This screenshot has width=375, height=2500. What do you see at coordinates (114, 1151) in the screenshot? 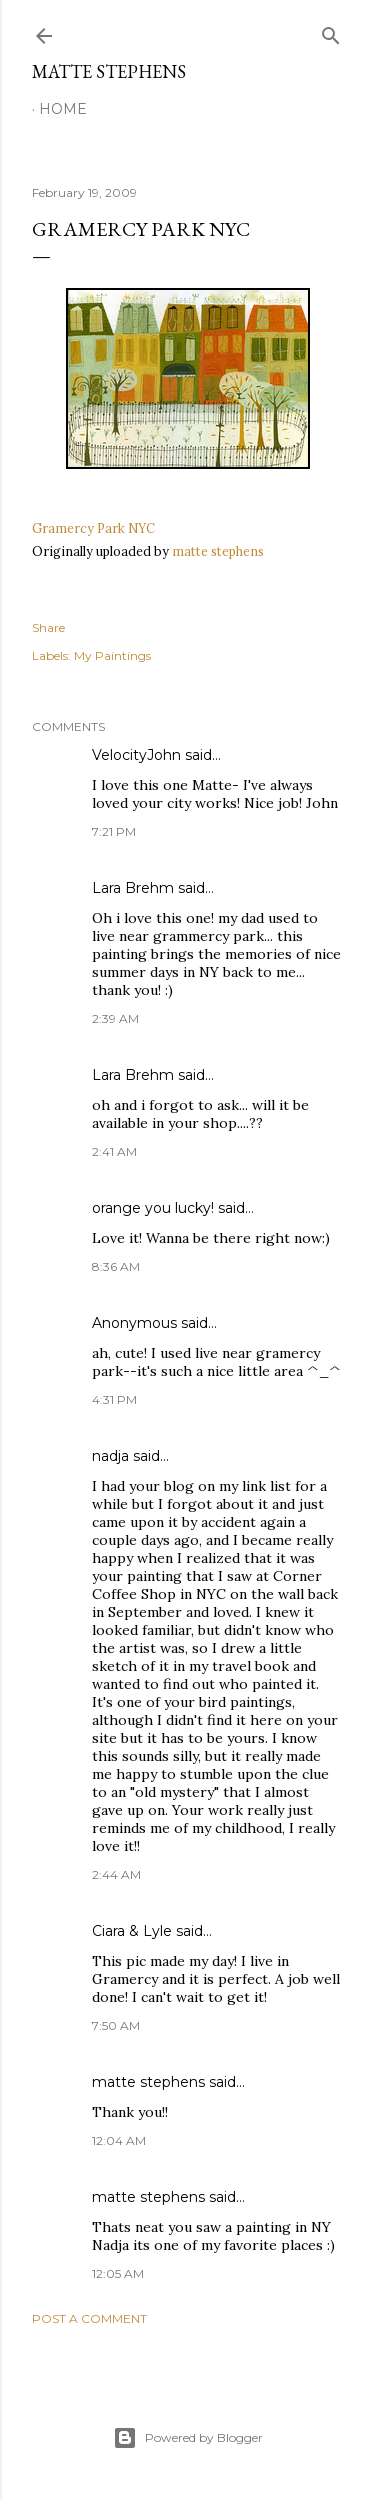
I see `2:41 AM` at bounding box center [114, 1151].